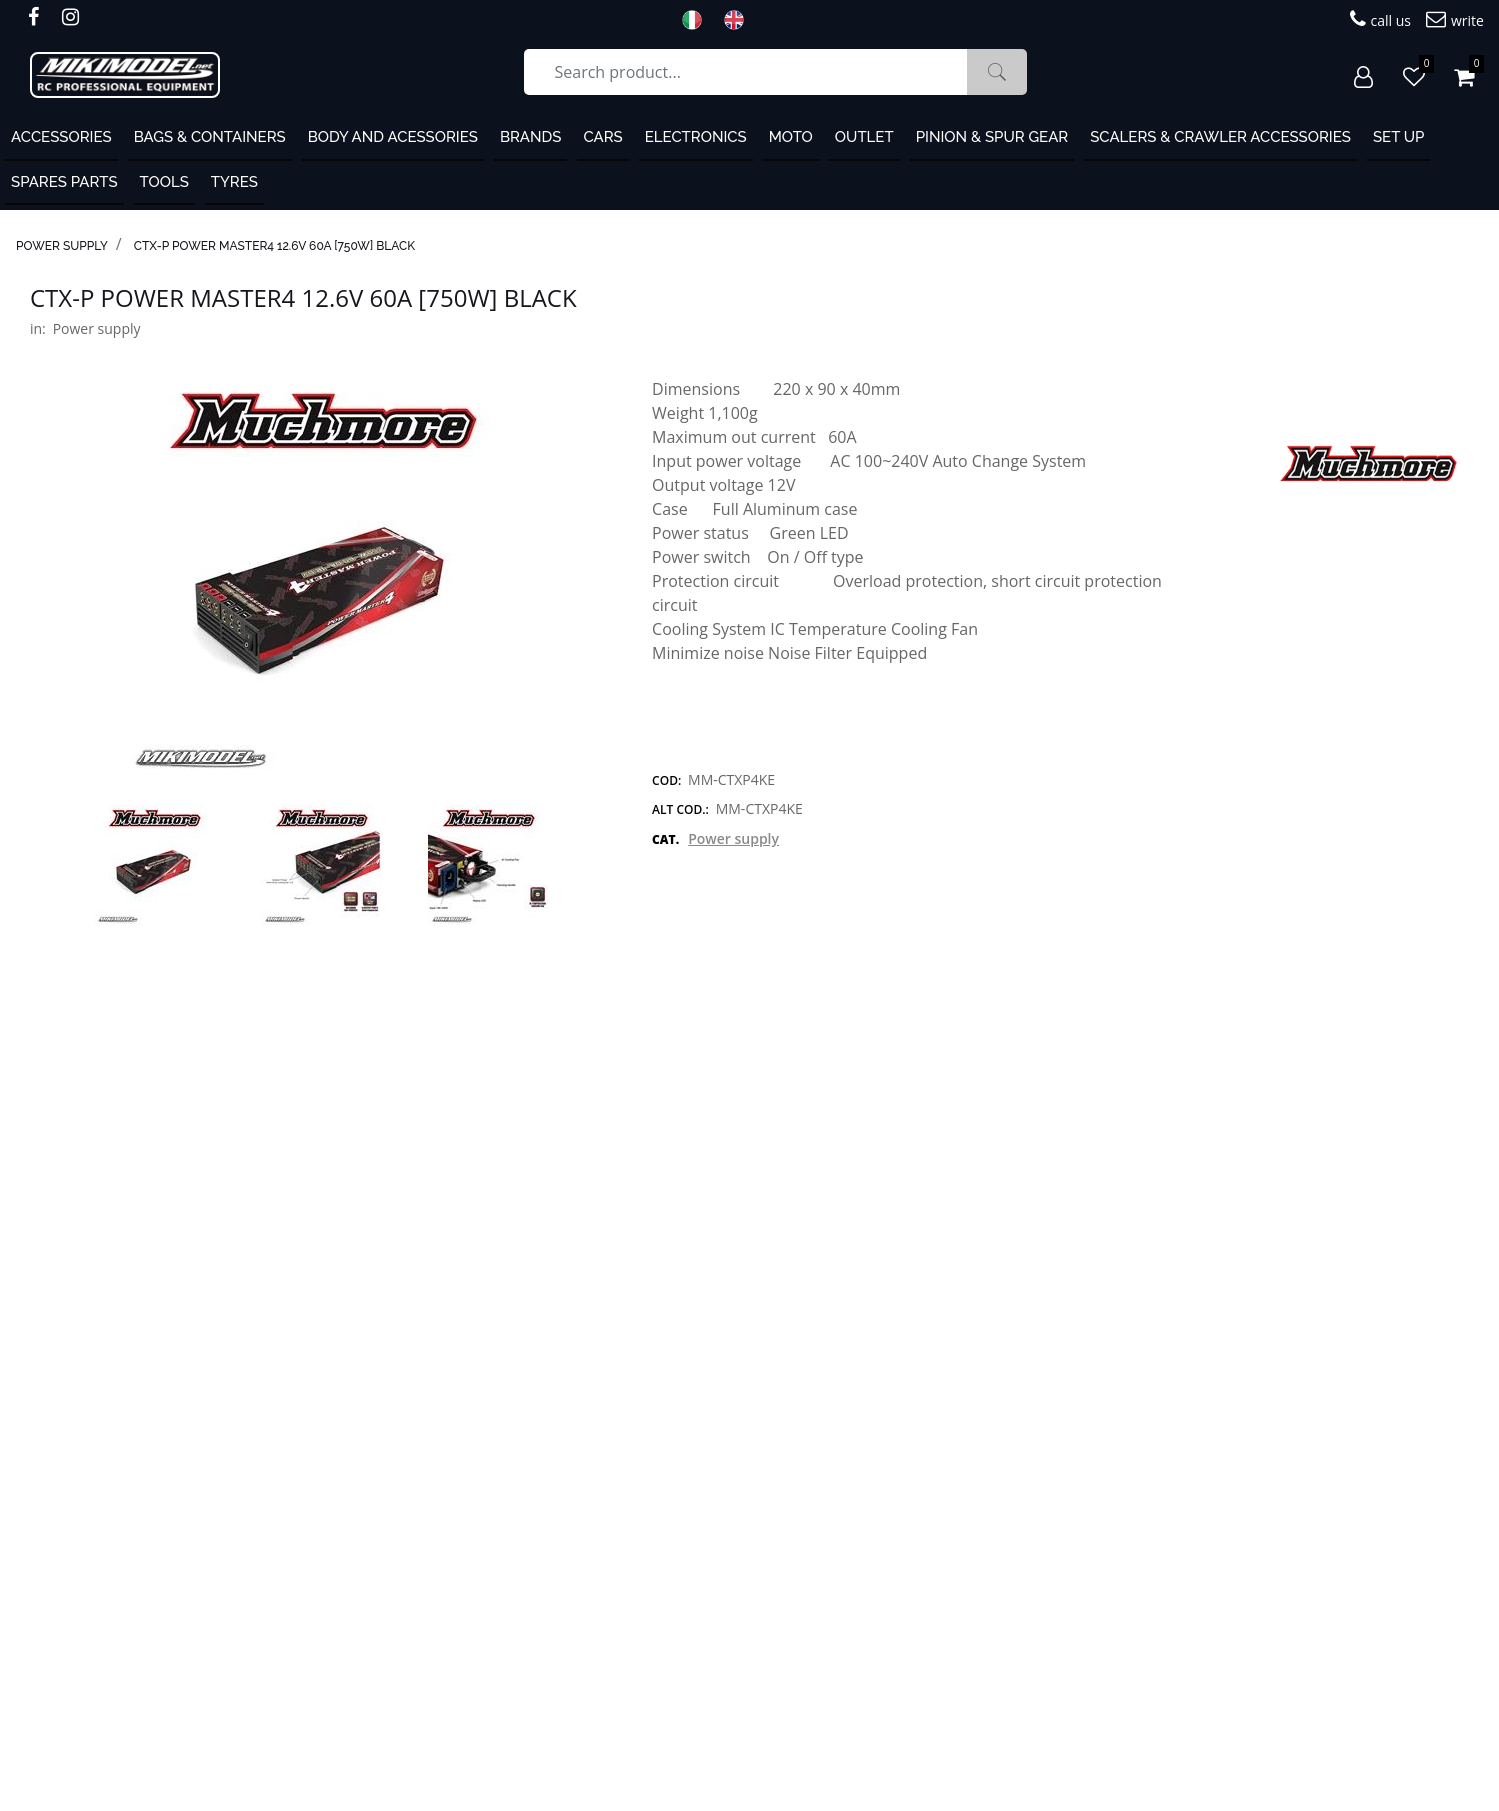  I want to click on Electronics [menuitem], so click(696, 137).